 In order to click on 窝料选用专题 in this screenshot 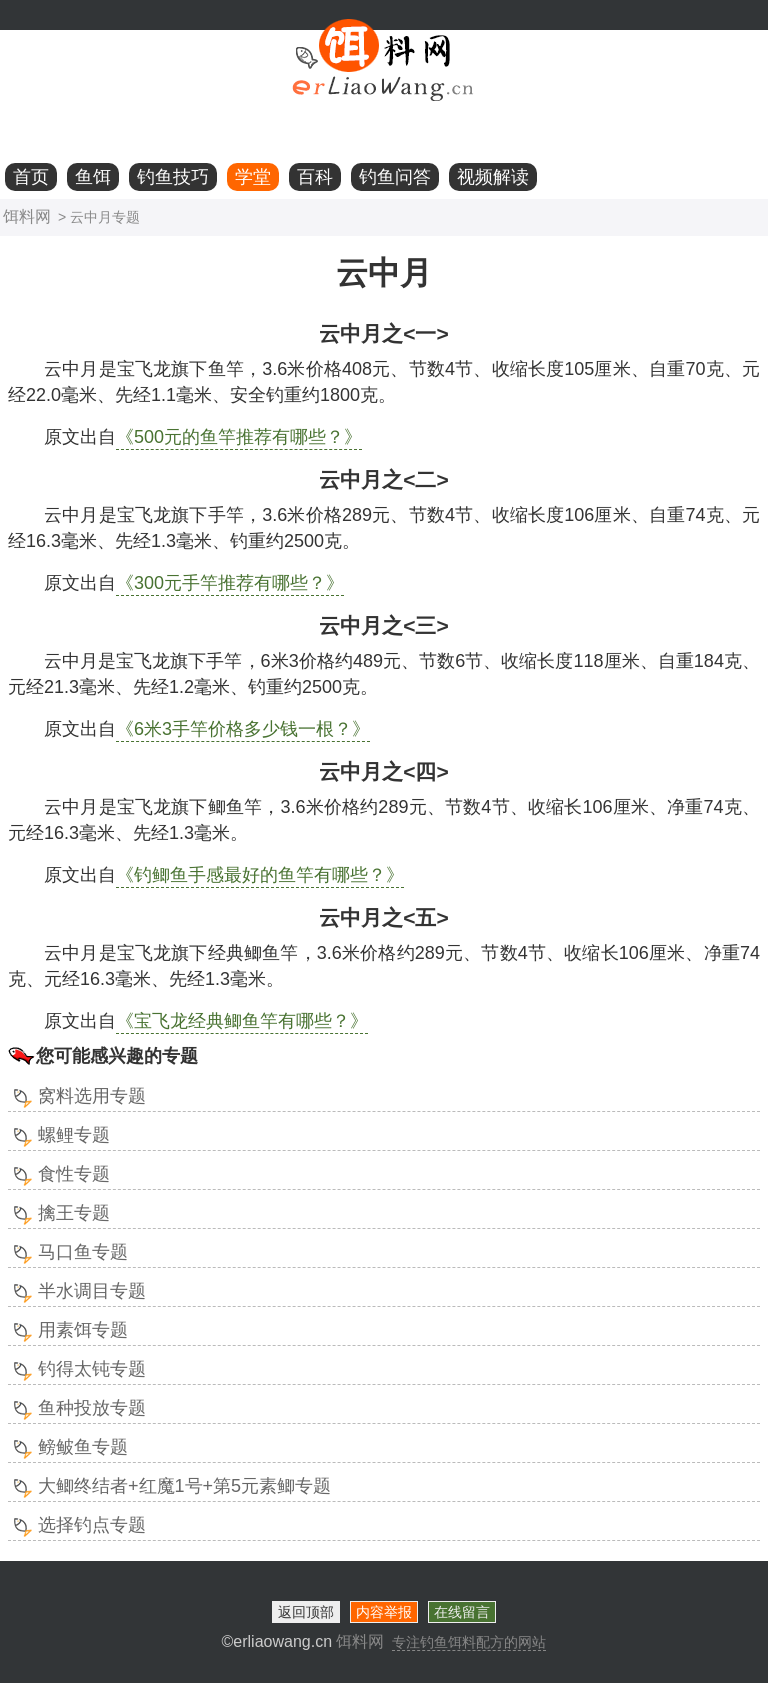, I will do `click(92, 1096)`.